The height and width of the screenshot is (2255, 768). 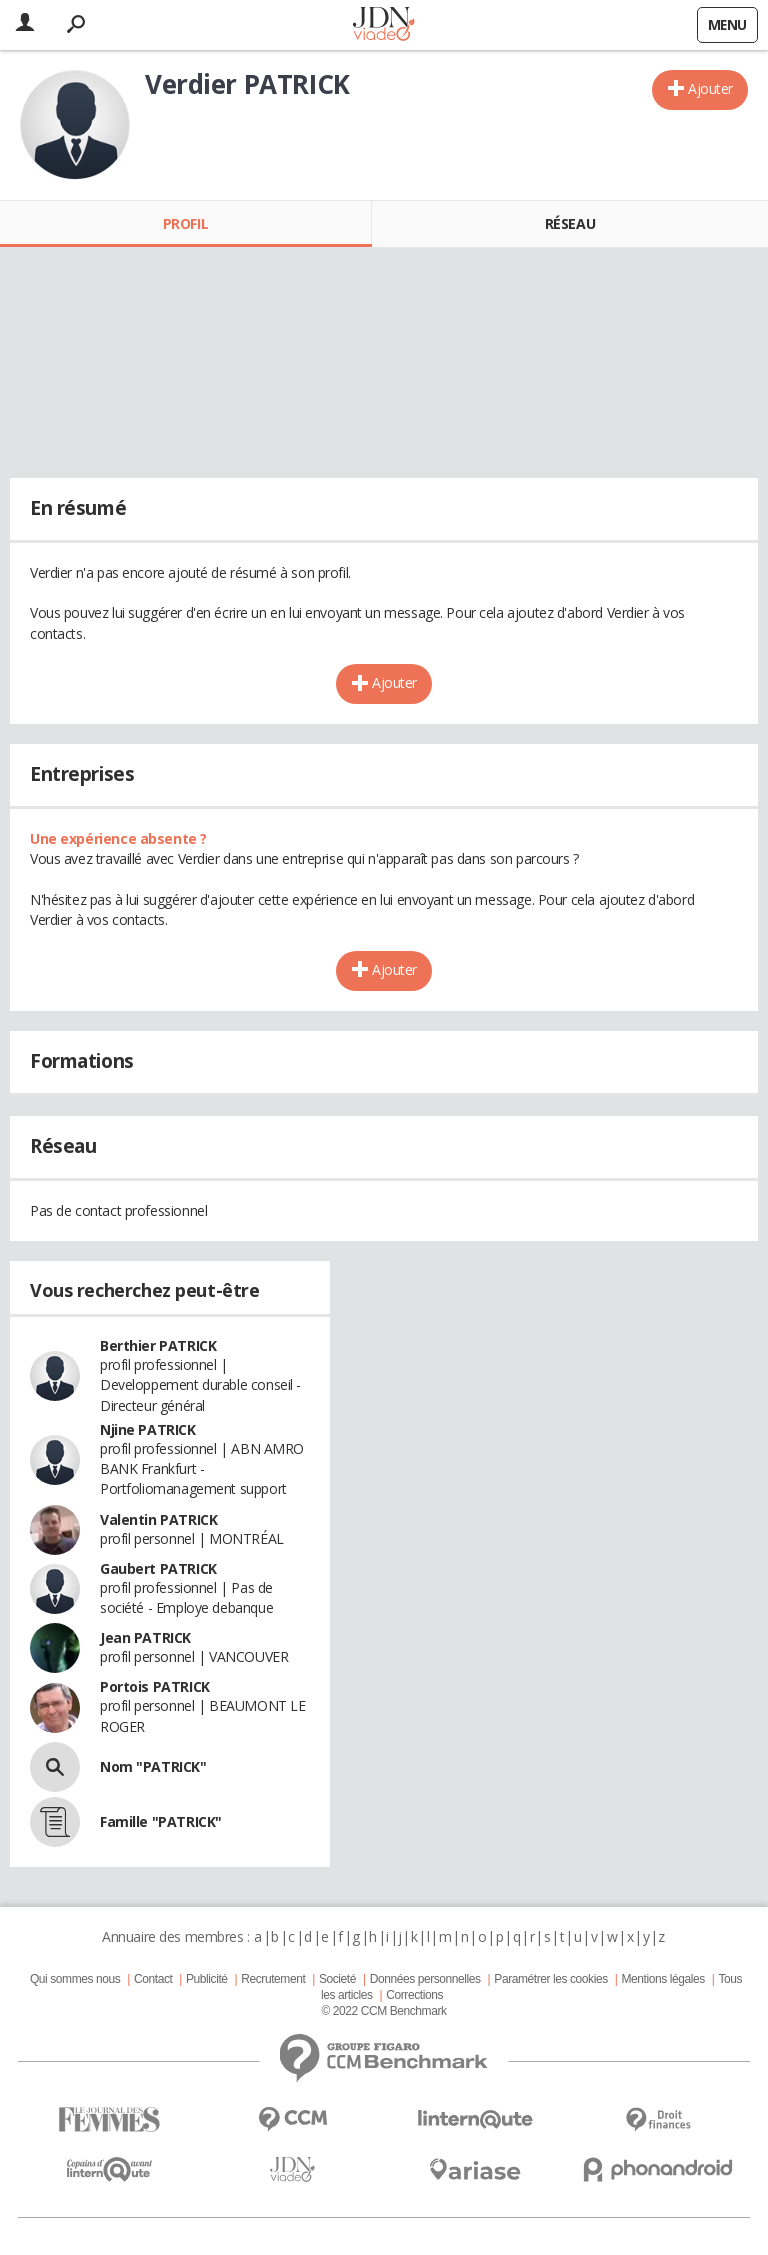 What do you see at coordinates (207, 1979) in the screenshot?
I see `Publicité` at bounding box center [207, 1979].